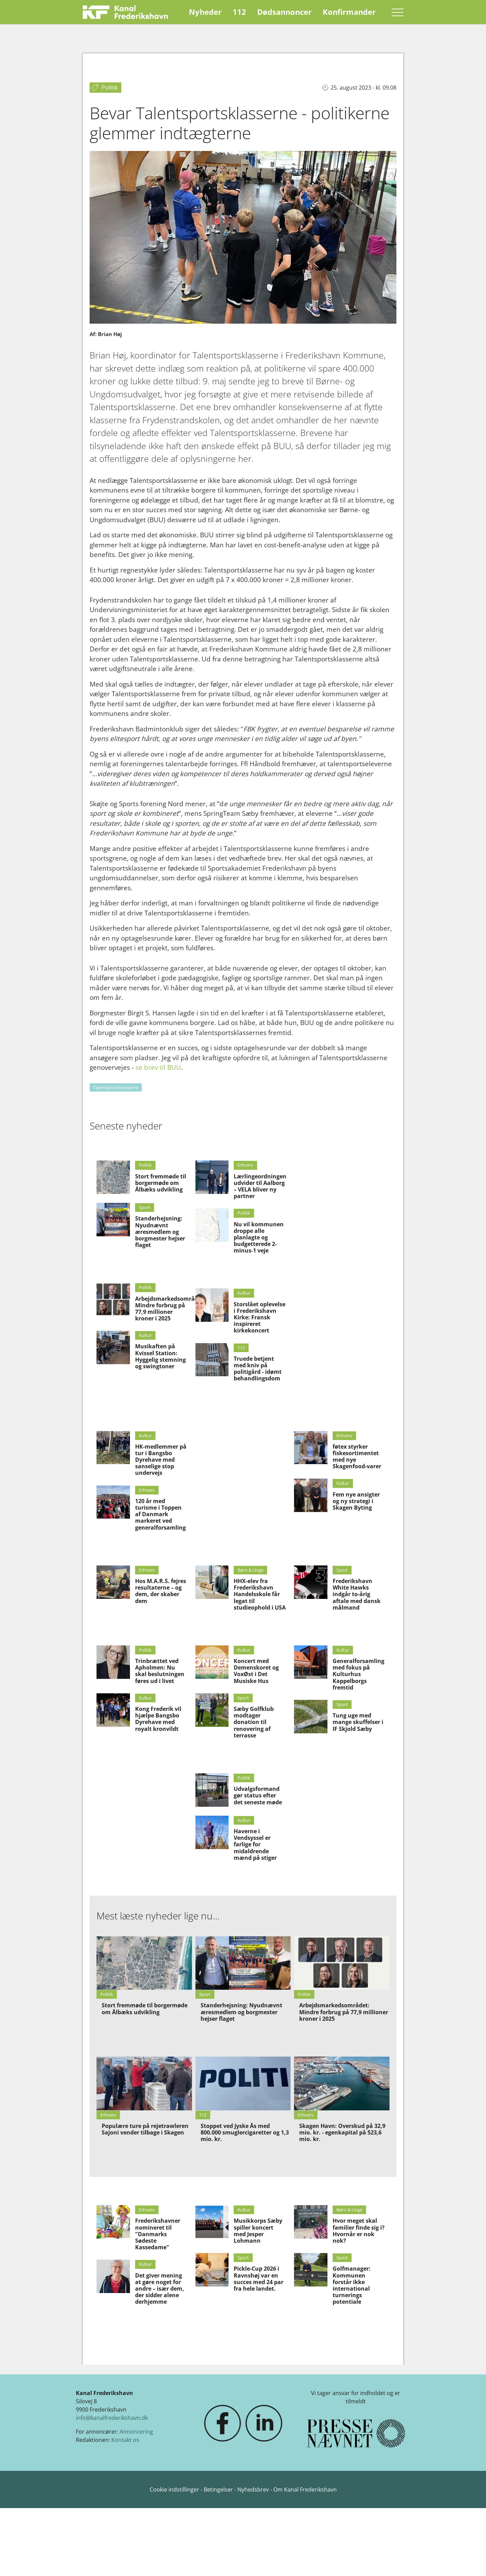 The height and width of the screenshot is (2576, 486). Describe the element at coordinates (145, 1335) in the screenshot. I see `Kultur` at that location.